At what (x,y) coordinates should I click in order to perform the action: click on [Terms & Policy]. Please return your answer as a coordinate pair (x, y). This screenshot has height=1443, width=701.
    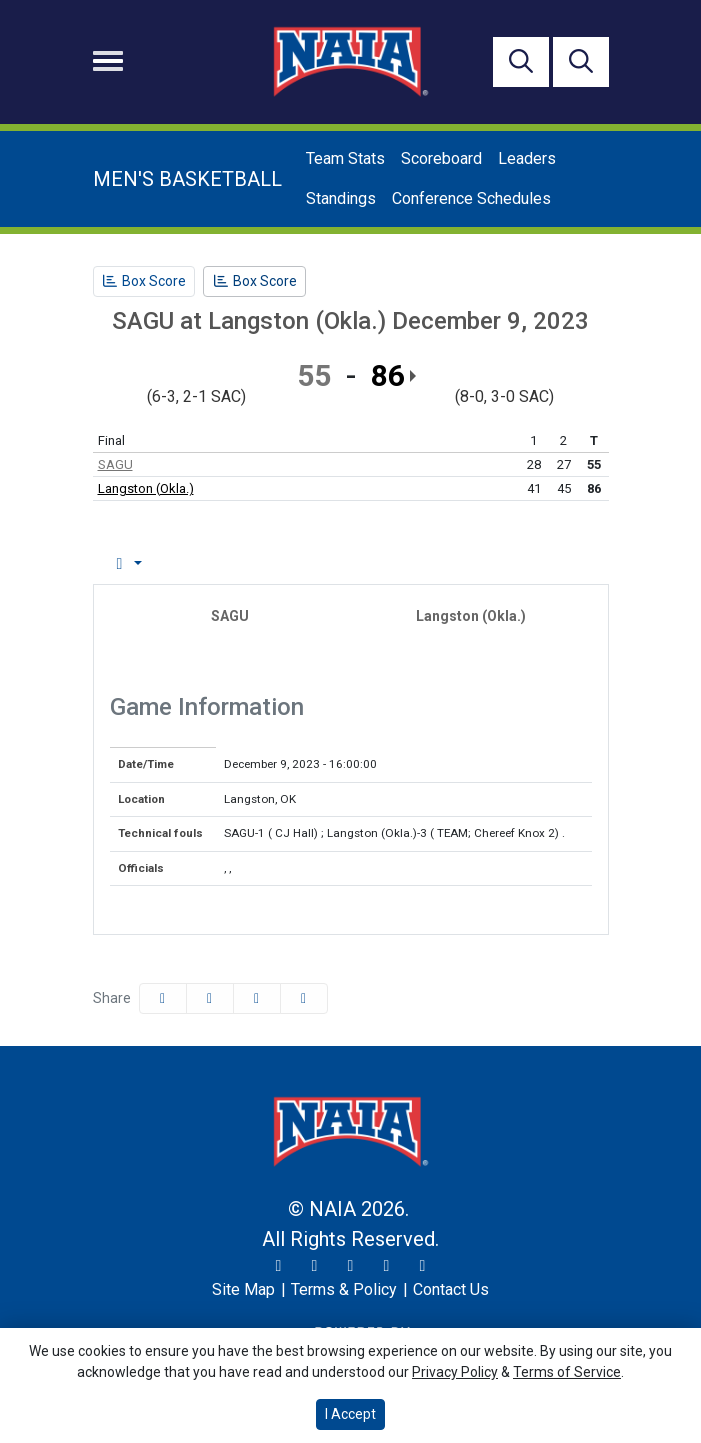
    Looking at the image, I should click on (344, 1290).